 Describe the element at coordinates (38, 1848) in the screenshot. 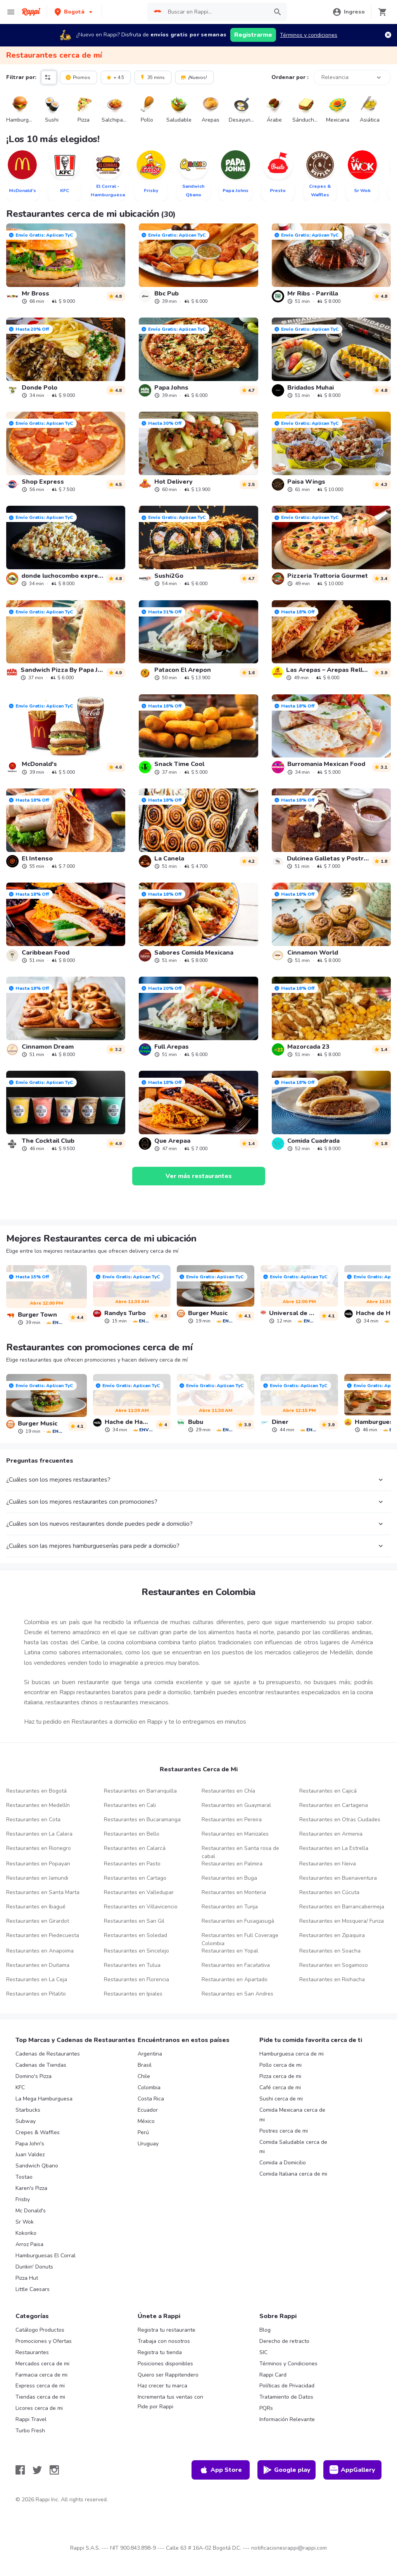

I see `Restaurantes en Rionegro` at that location.